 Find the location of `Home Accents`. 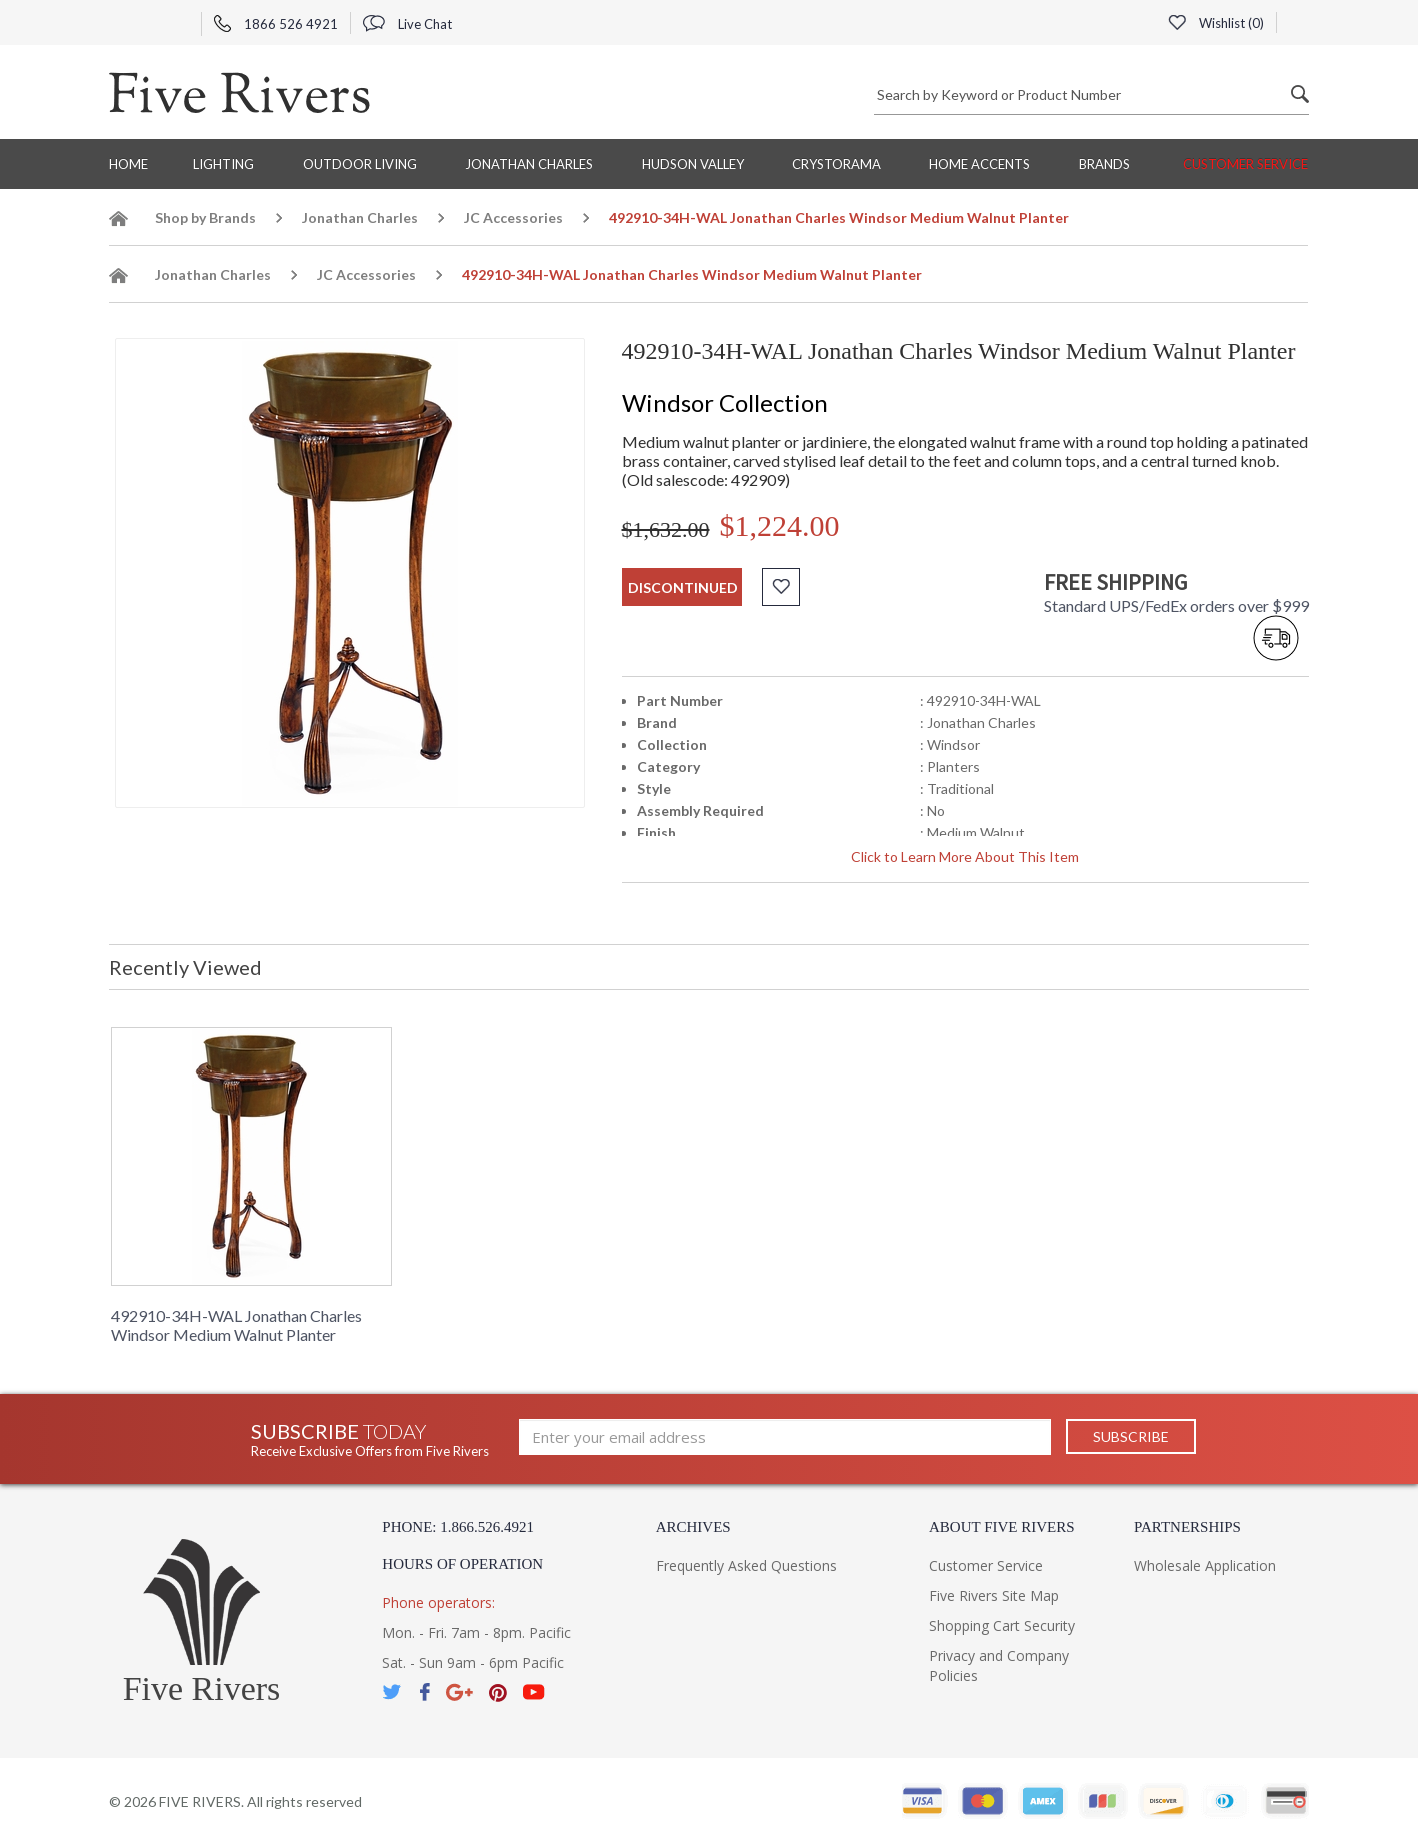

Home Accents is located at coordinates (979, 164).